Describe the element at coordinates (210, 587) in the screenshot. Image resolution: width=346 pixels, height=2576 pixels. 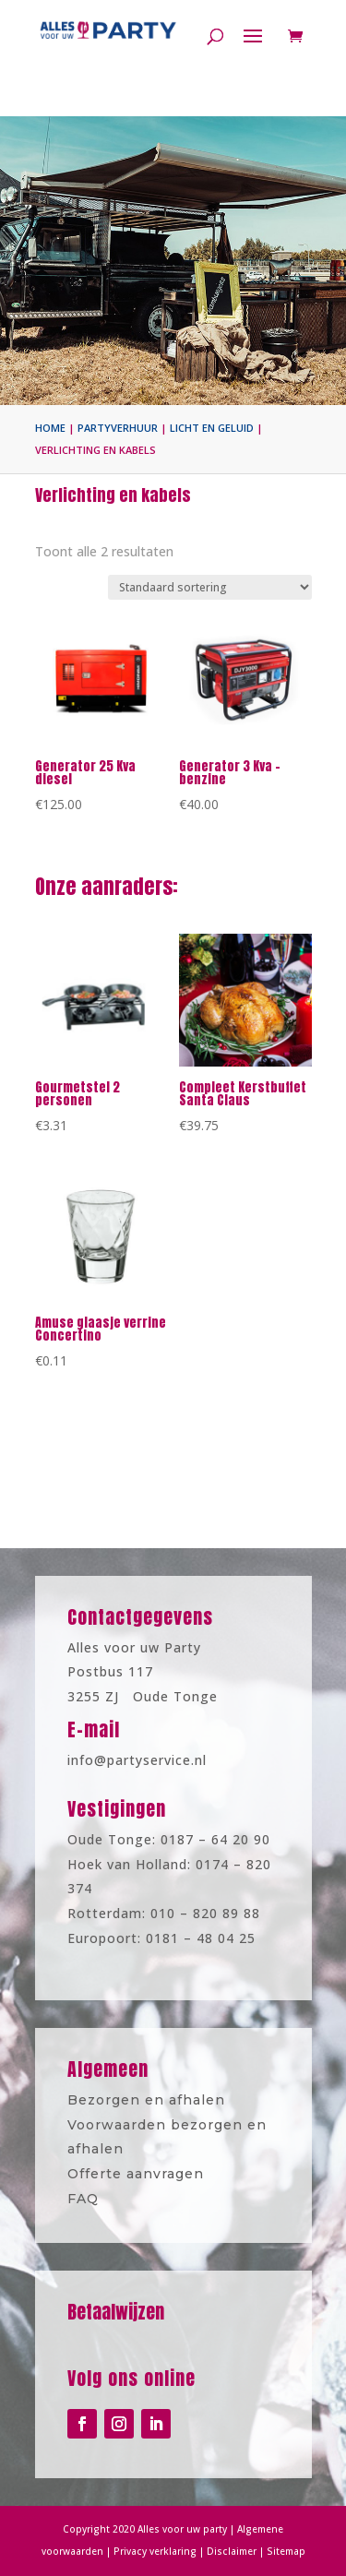
I see `[Winkelbestelling]` at that location.